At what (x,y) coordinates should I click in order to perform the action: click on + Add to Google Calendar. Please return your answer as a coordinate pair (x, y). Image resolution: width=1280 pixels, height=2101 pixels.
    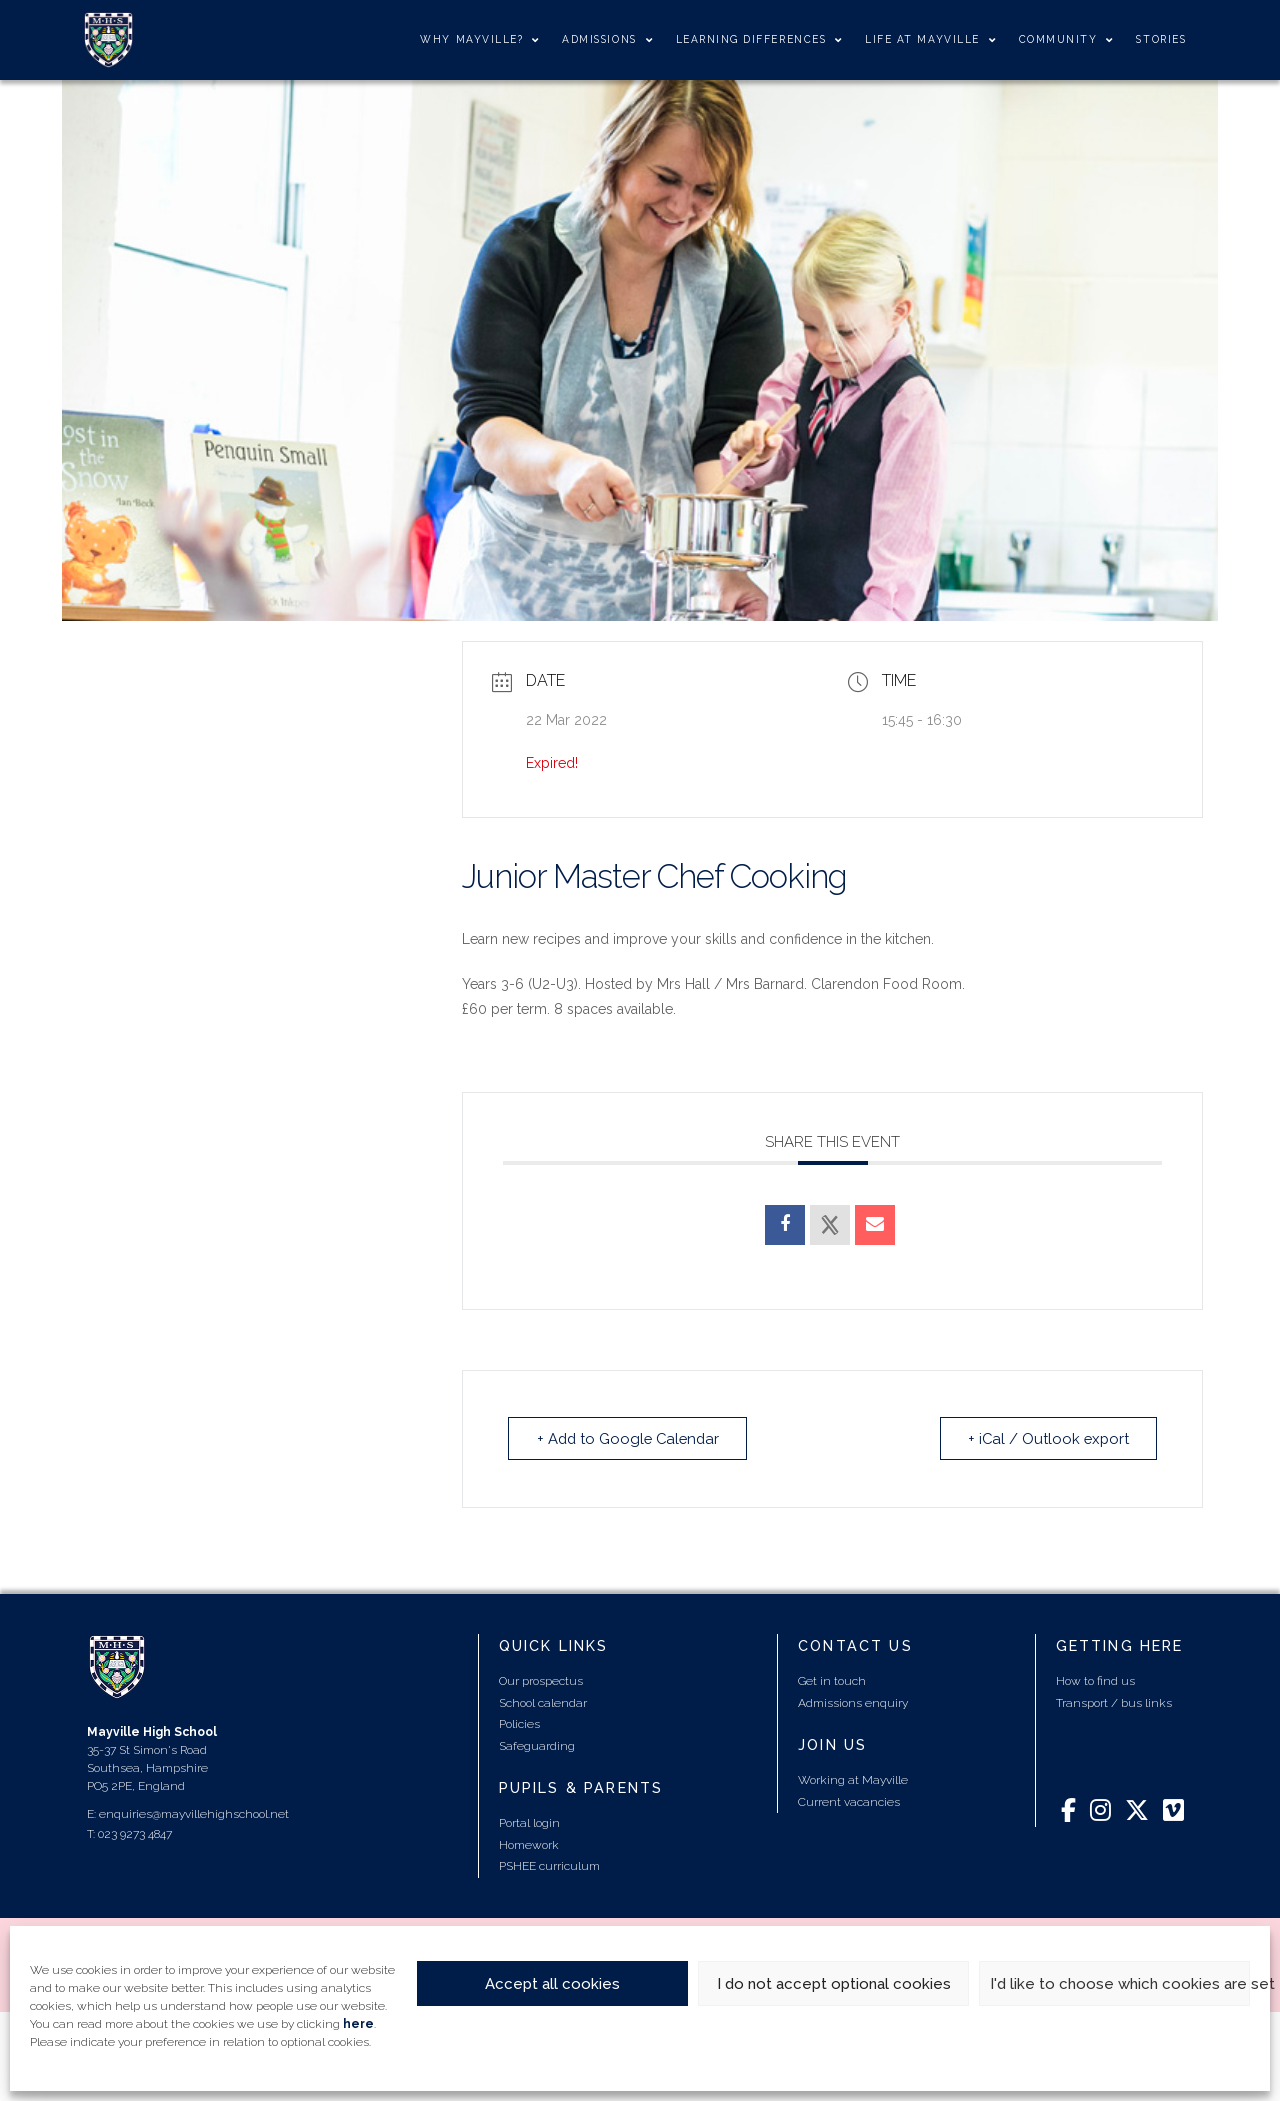
    Looking at the image, I should click on (631, 1438).